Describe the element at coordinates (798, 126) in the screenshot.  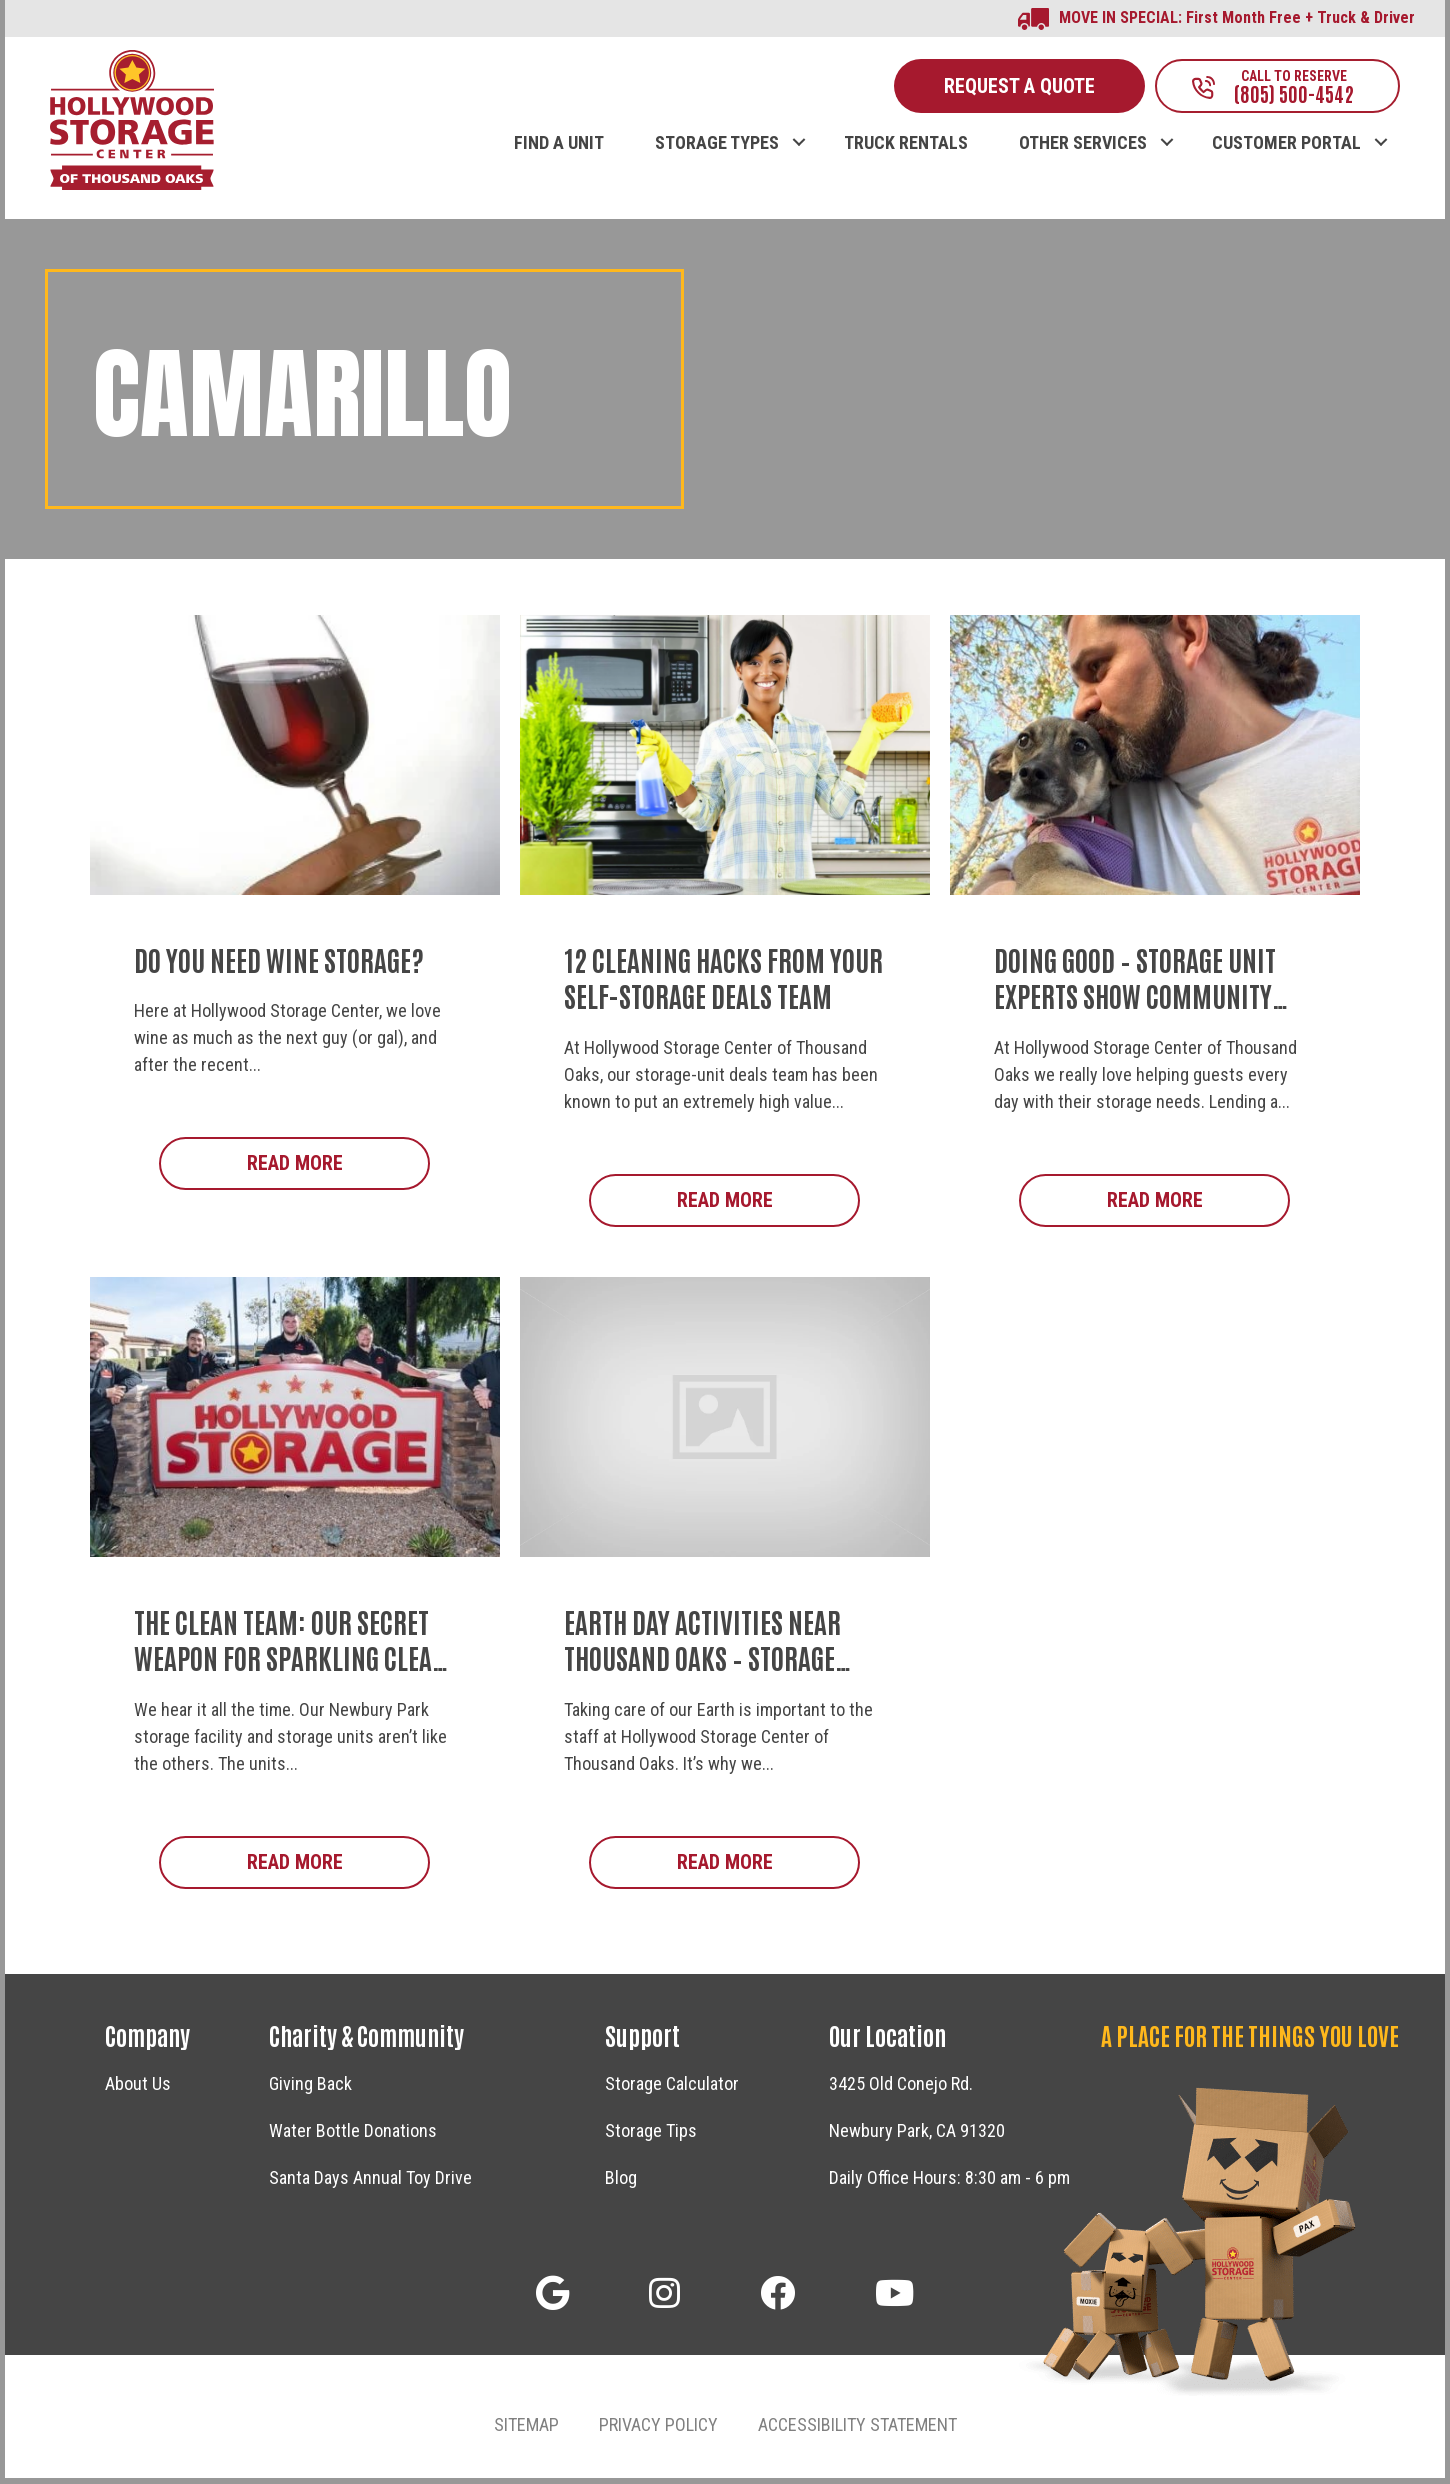
I see `[button]` at that location.